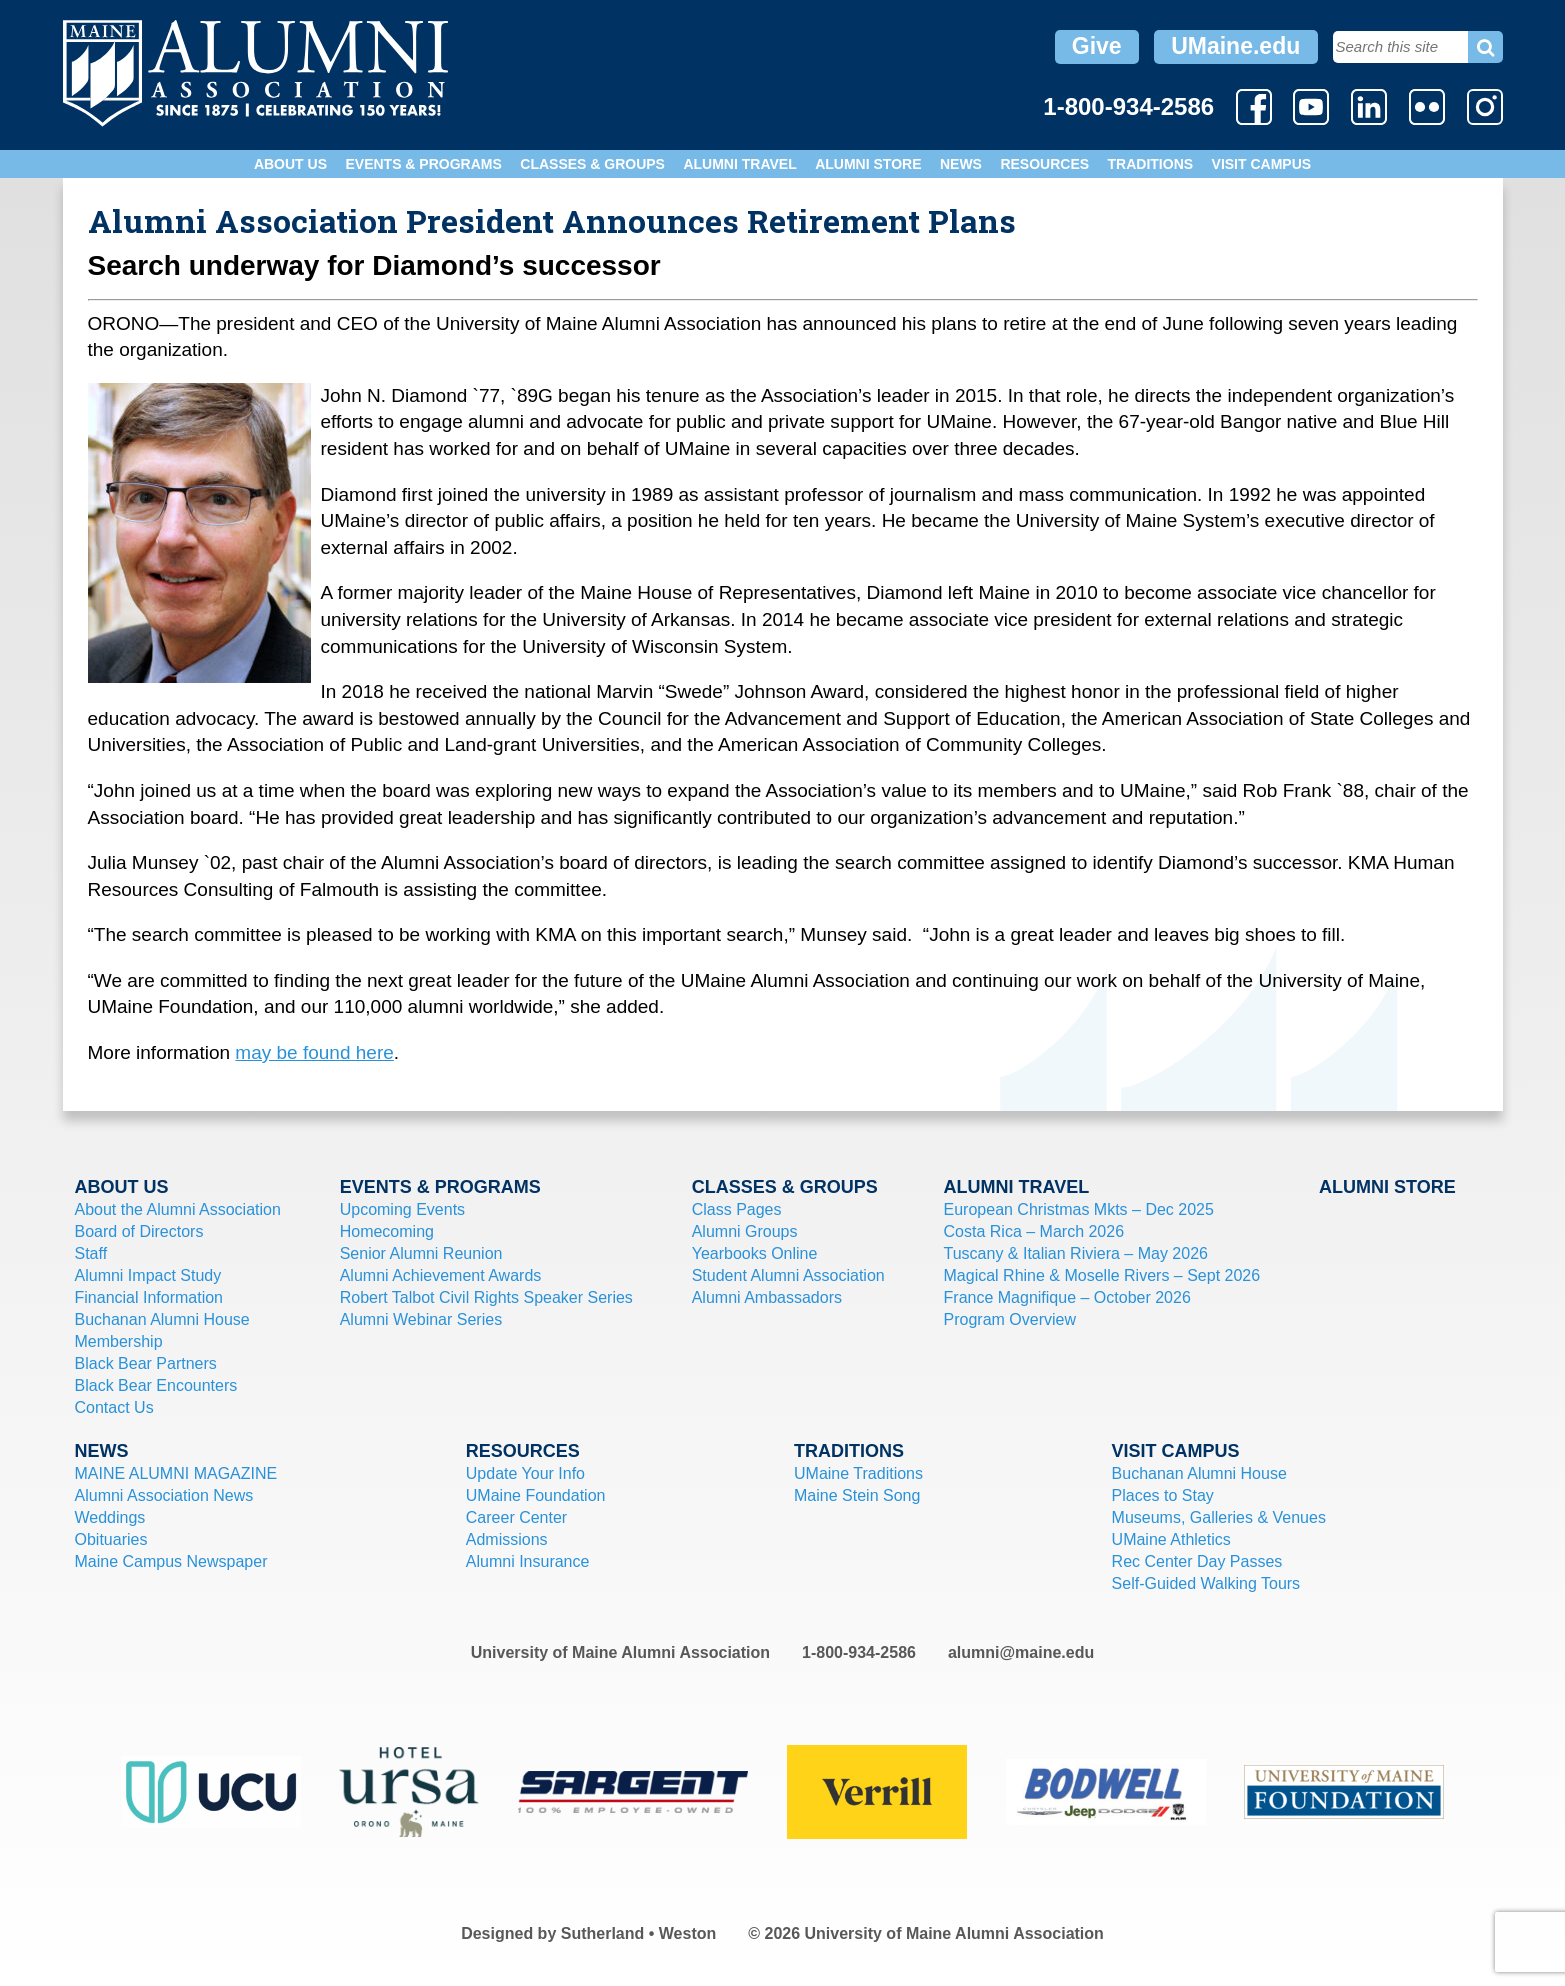 Image resolution: width=1565 pixels, height=1986 pixels. What do you see at coordinates (1163, 1495) in the screenshot?
I see `Places to Stay` at bounding box center [1163, 1495].